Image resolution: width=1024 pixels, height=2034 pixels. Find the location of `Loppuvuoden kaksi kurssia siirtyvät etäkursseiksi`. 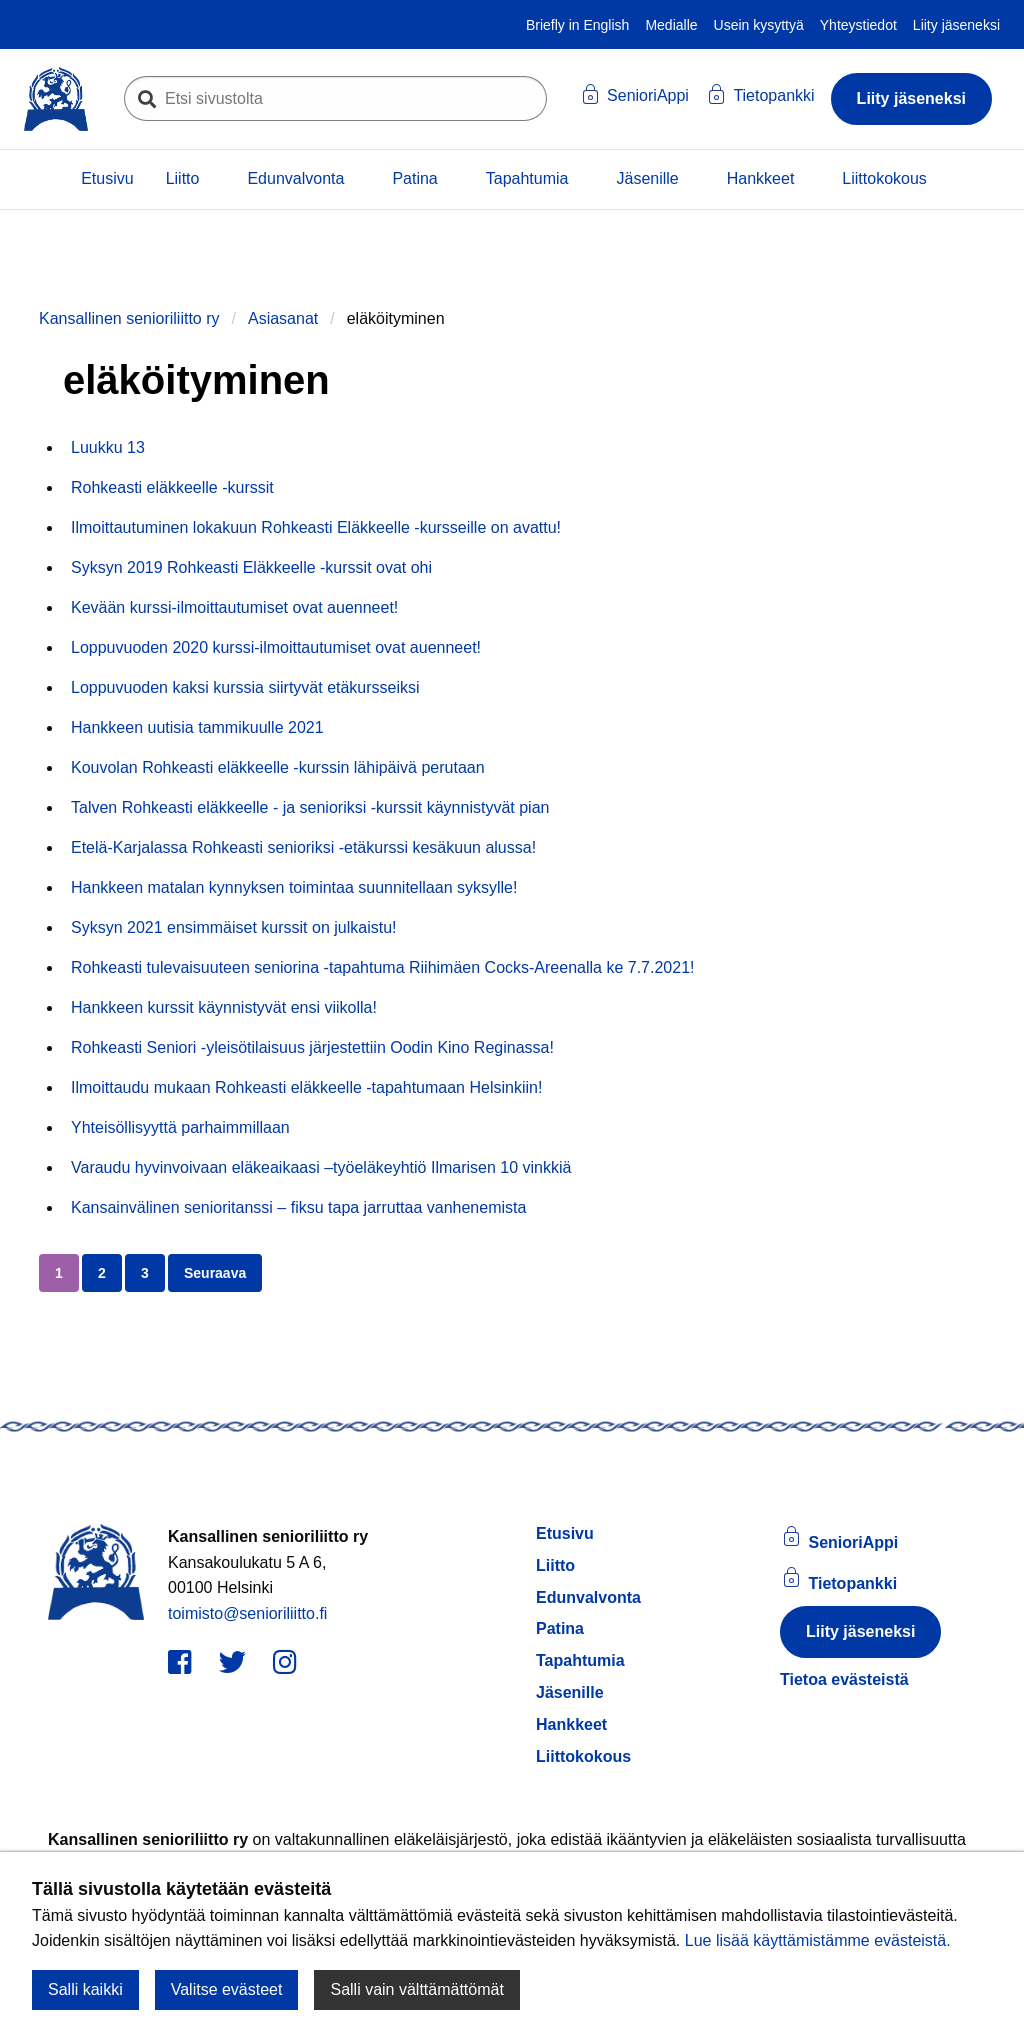

Loppuvuoden kaksi kurssia siirtyvät etäkursseiksi is located at coordinates (245, 687).